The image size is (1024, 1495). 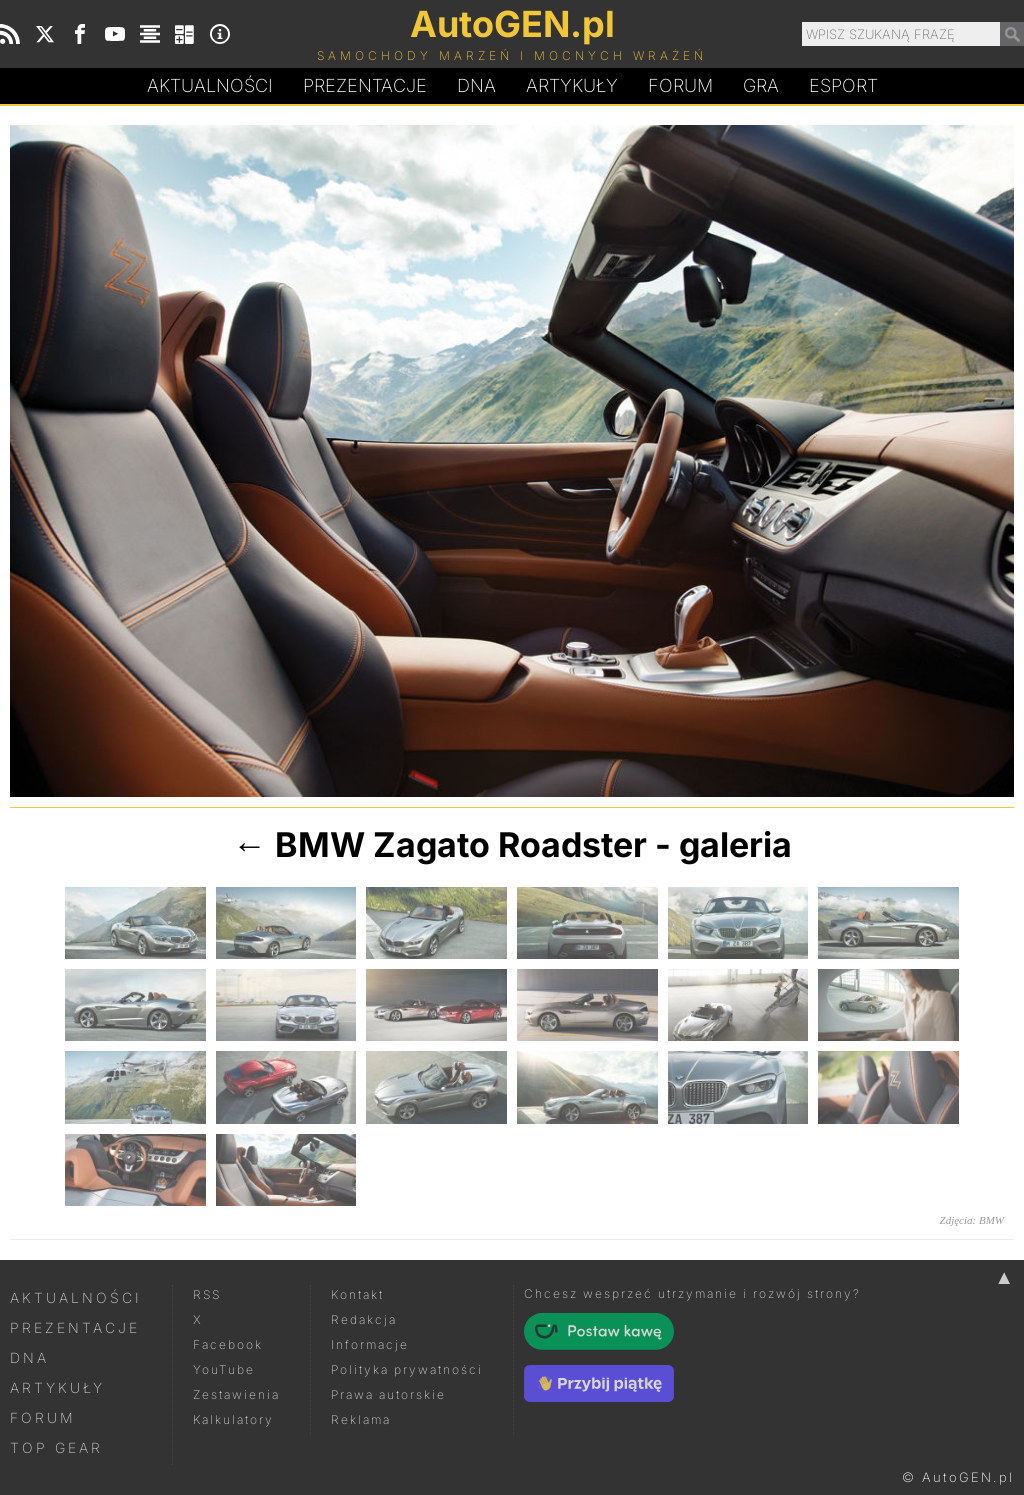 What do you see at coordinates (56, 1447) in the screenshot?
I see `Top Gear` at bounding box center [56, 1447].